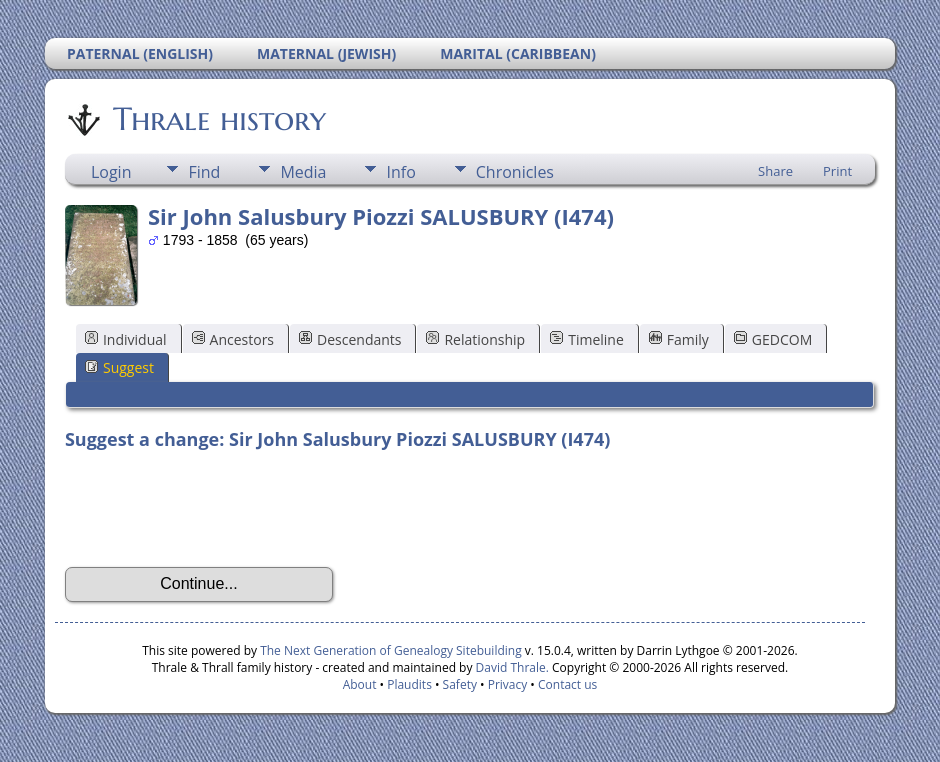 This screenshot has width=940, height=762. I want to click on About, so click(360, 684).